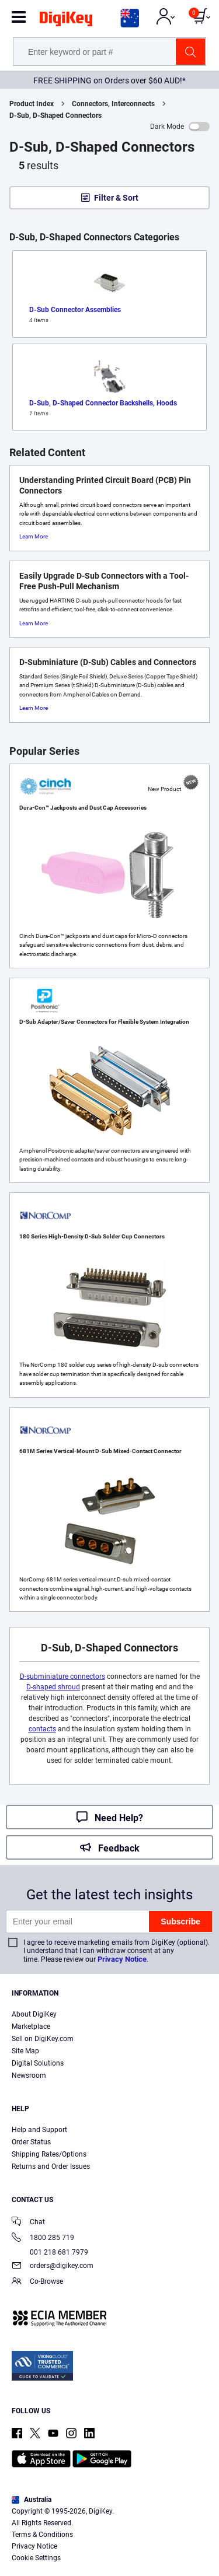 The width and height of the screenshot is (219, 2576). I want to click on About DigiKey, so click(34, 2014).